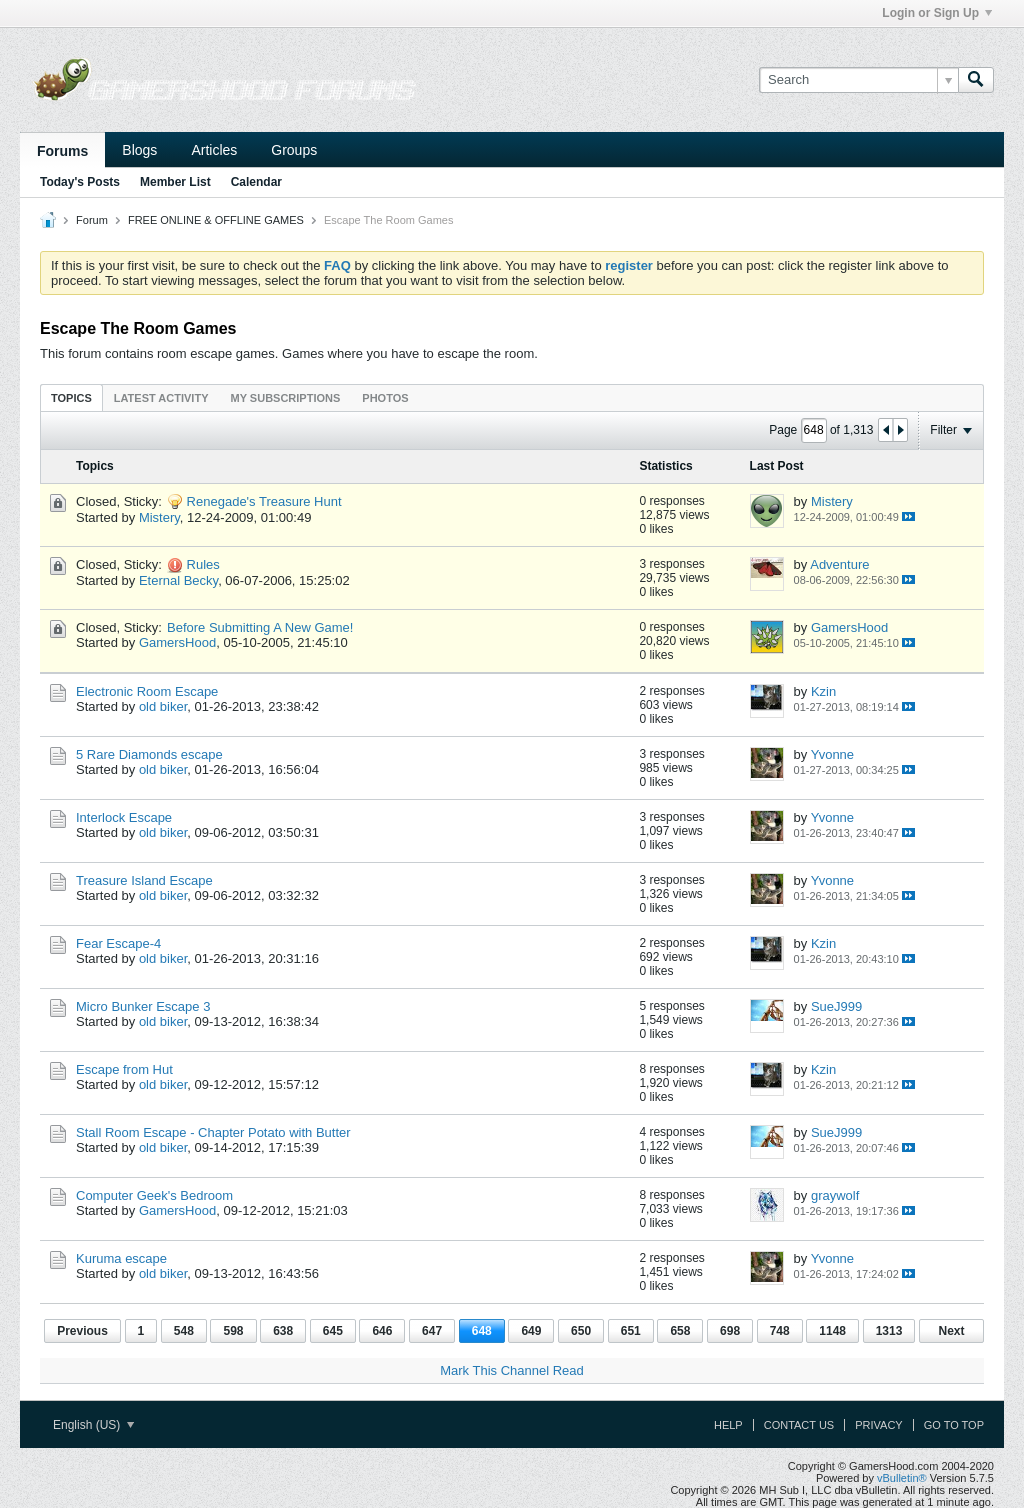 The width and height of the screenshot is (1024, 1508). What do you see at coordinates (512, 1370) in the screenshot?
I see `Mark This Channel Read` at bounding box center [512, 1370].